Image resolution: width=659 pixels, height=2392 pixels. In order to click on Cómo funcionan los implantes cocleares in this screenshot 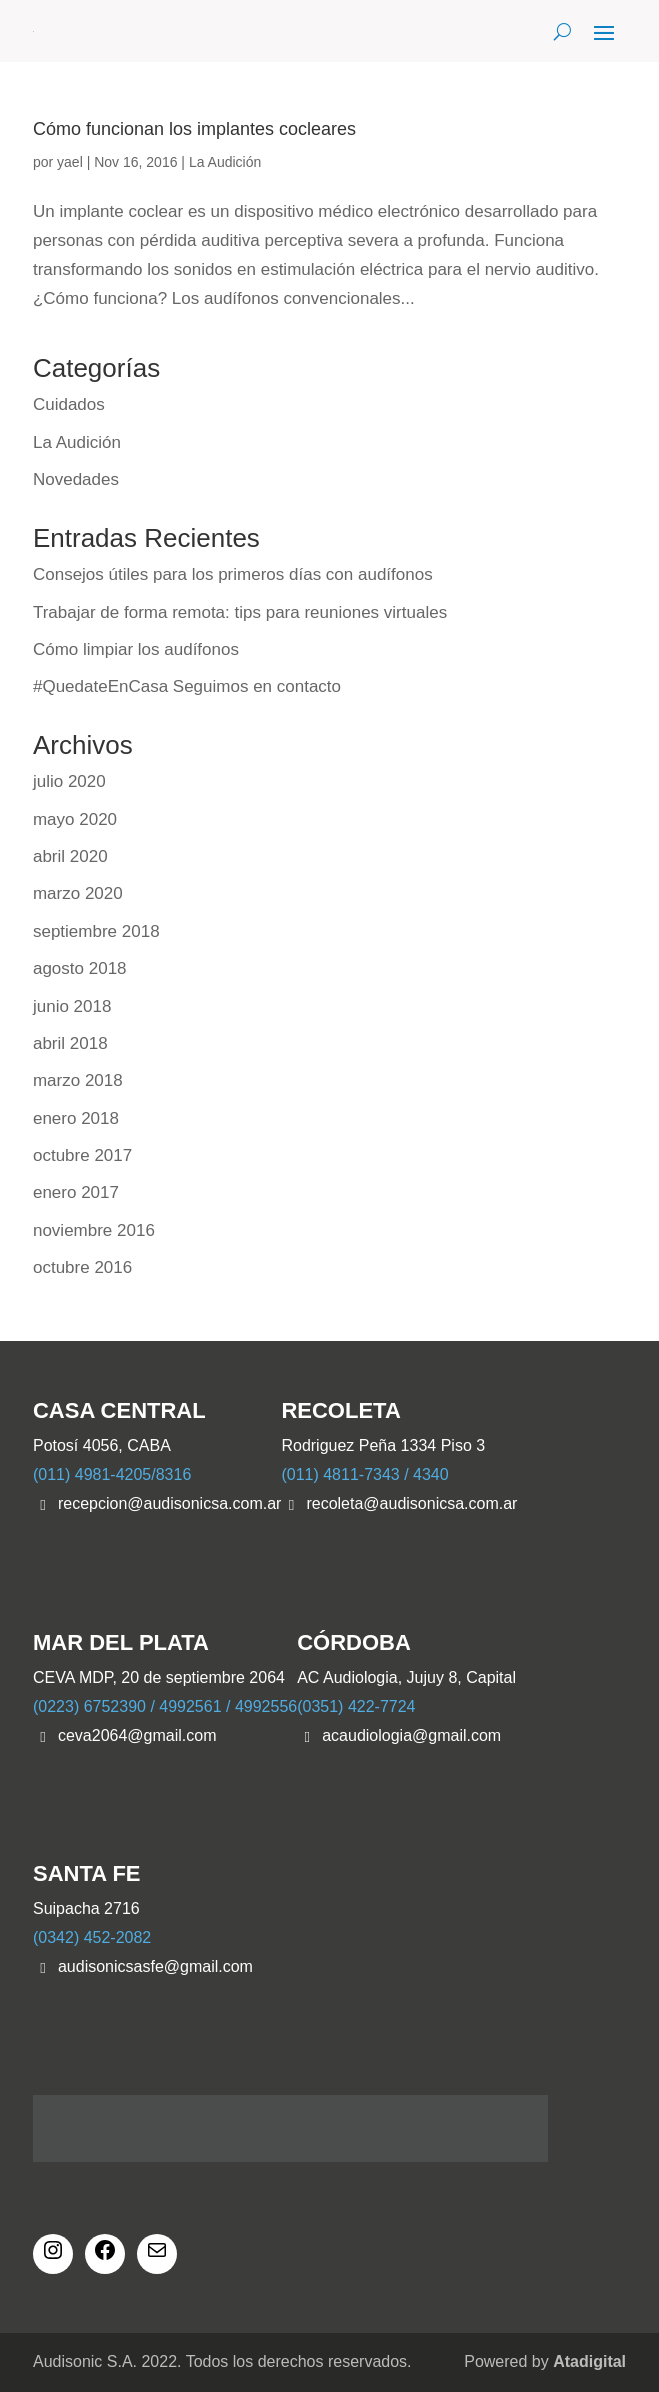, I will do `click(194, 129)`.